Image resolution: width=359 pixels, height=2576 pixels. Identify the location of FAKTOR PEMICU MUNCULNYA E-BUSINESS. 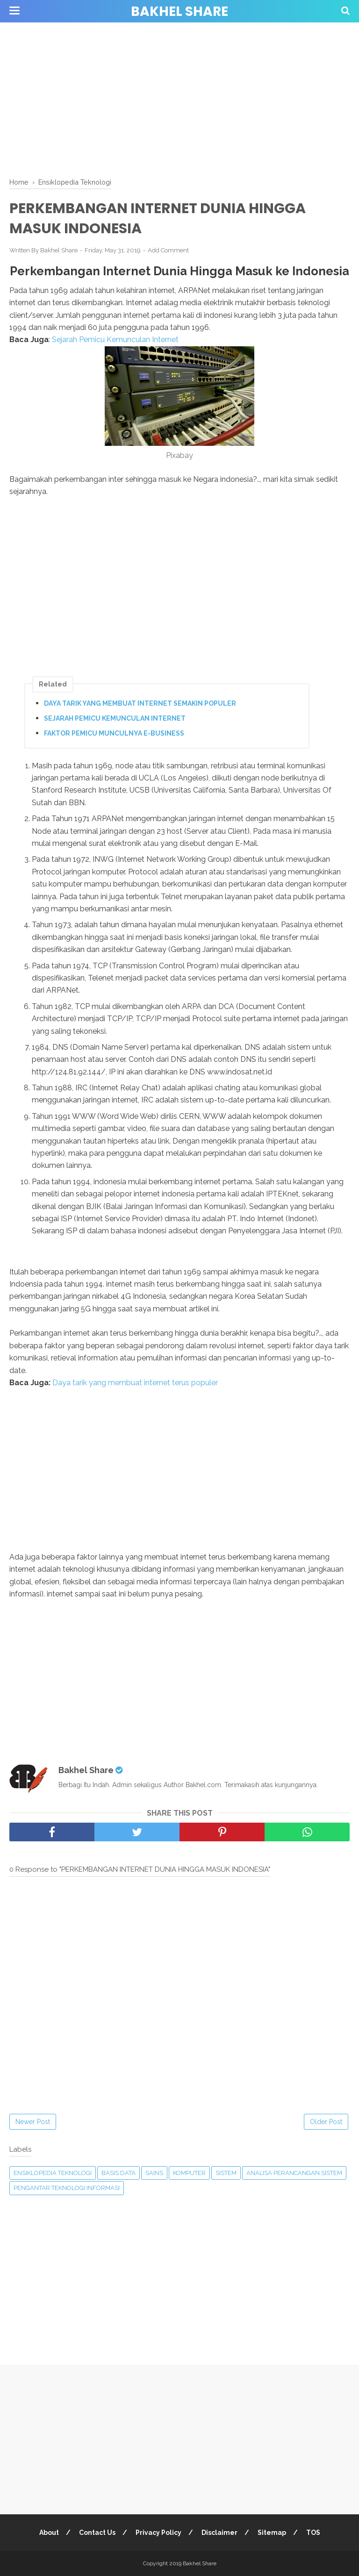
(114, 733).